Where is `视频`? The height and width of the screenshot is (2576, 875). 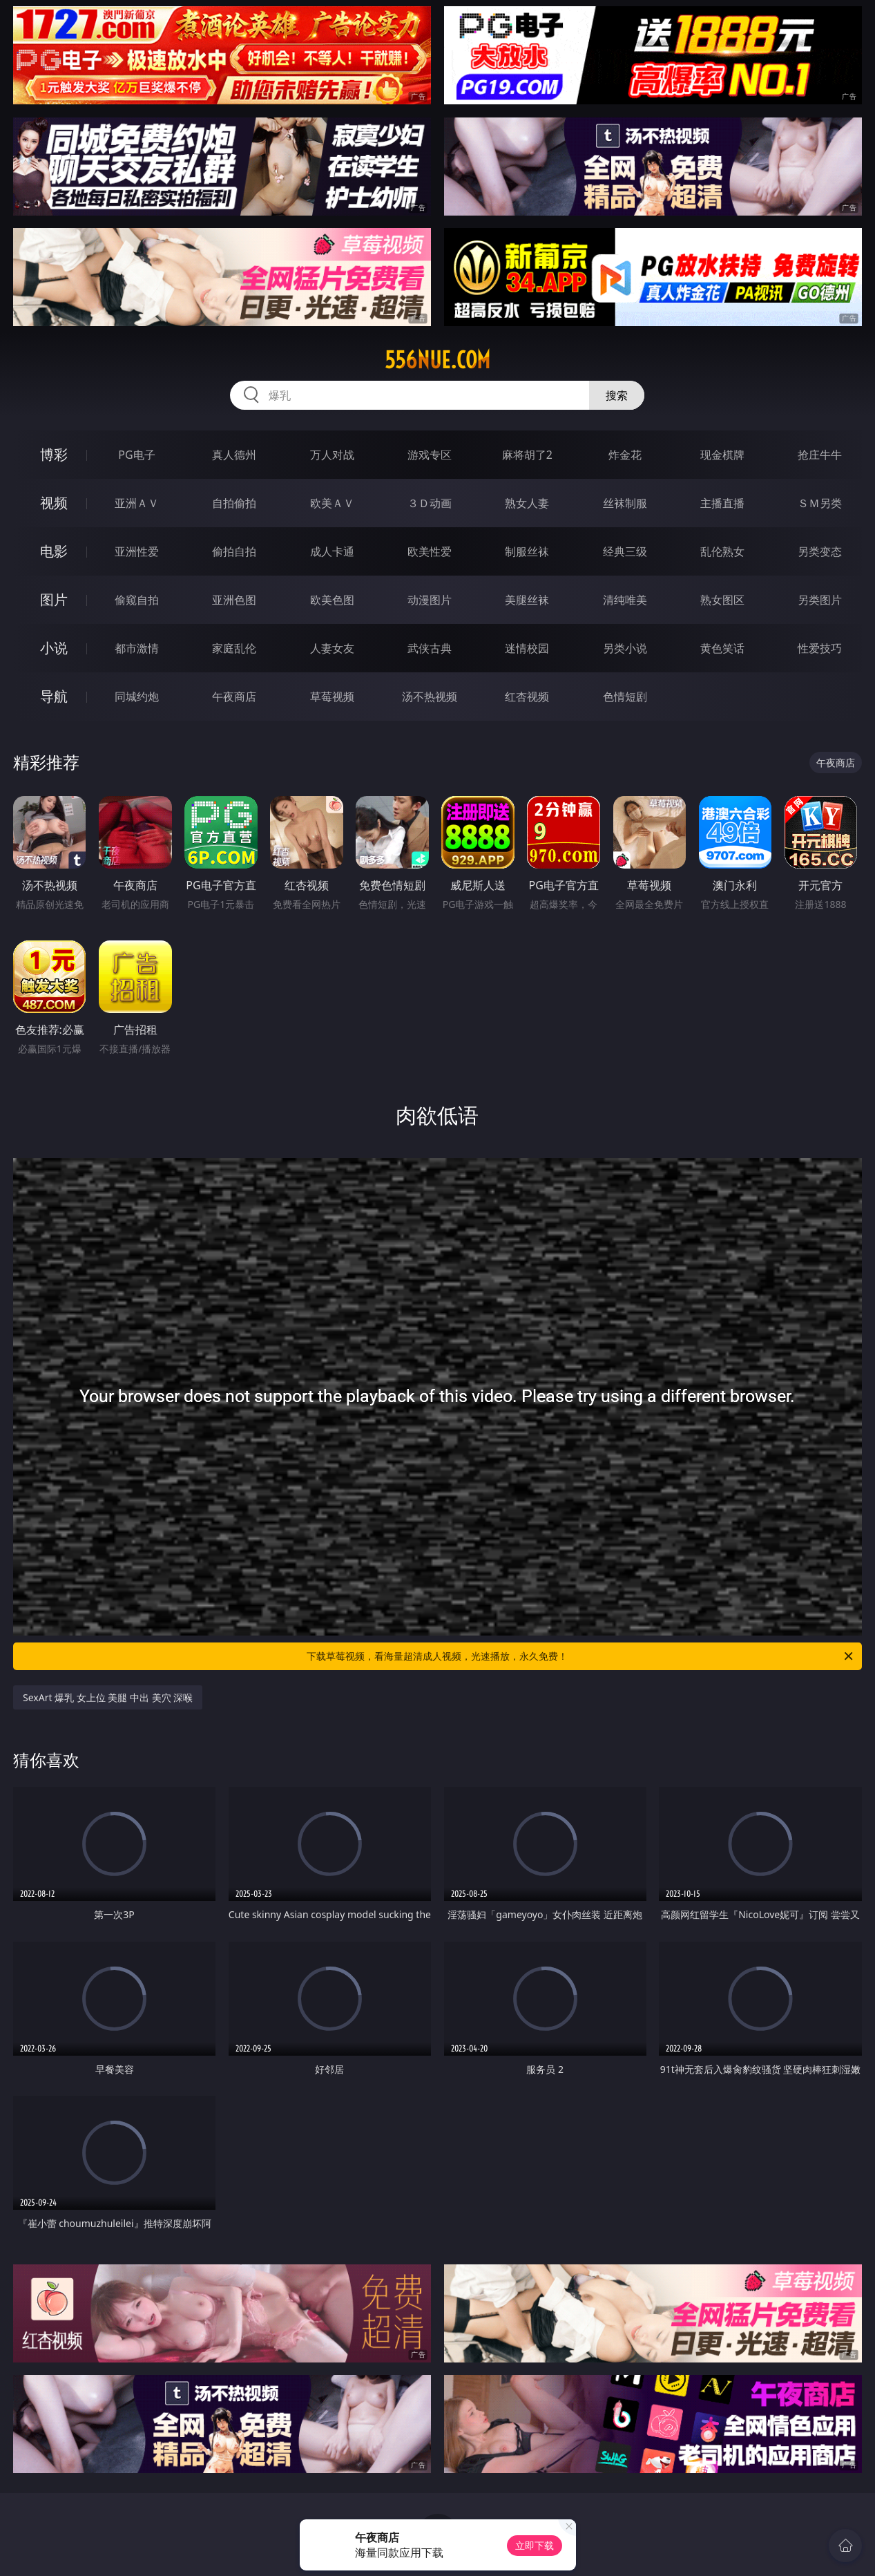
视频 is located at coordinates (54, 502).